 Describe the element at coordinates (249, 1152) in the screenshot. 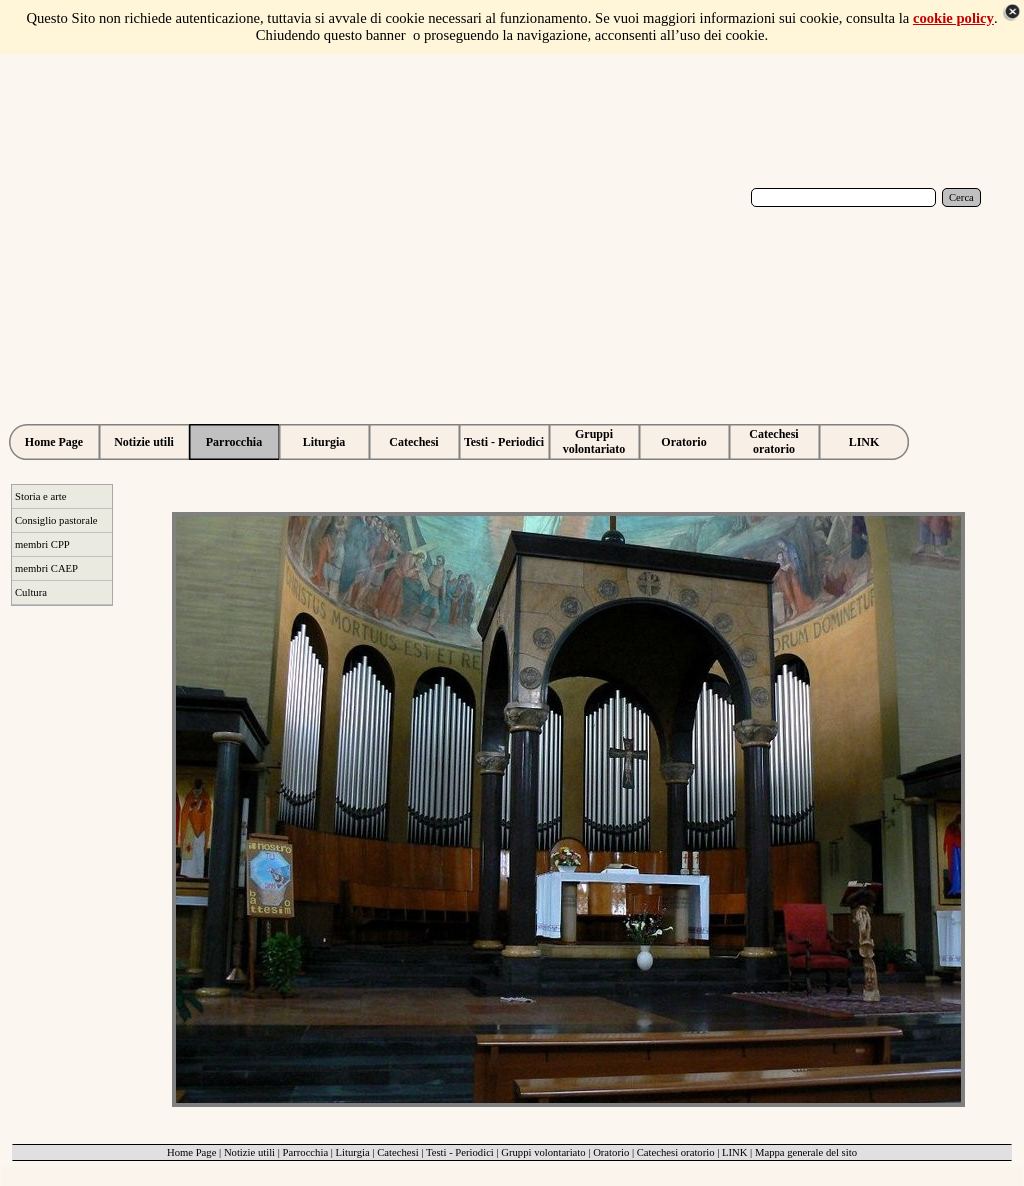

I see `Notizie utili` at that location.